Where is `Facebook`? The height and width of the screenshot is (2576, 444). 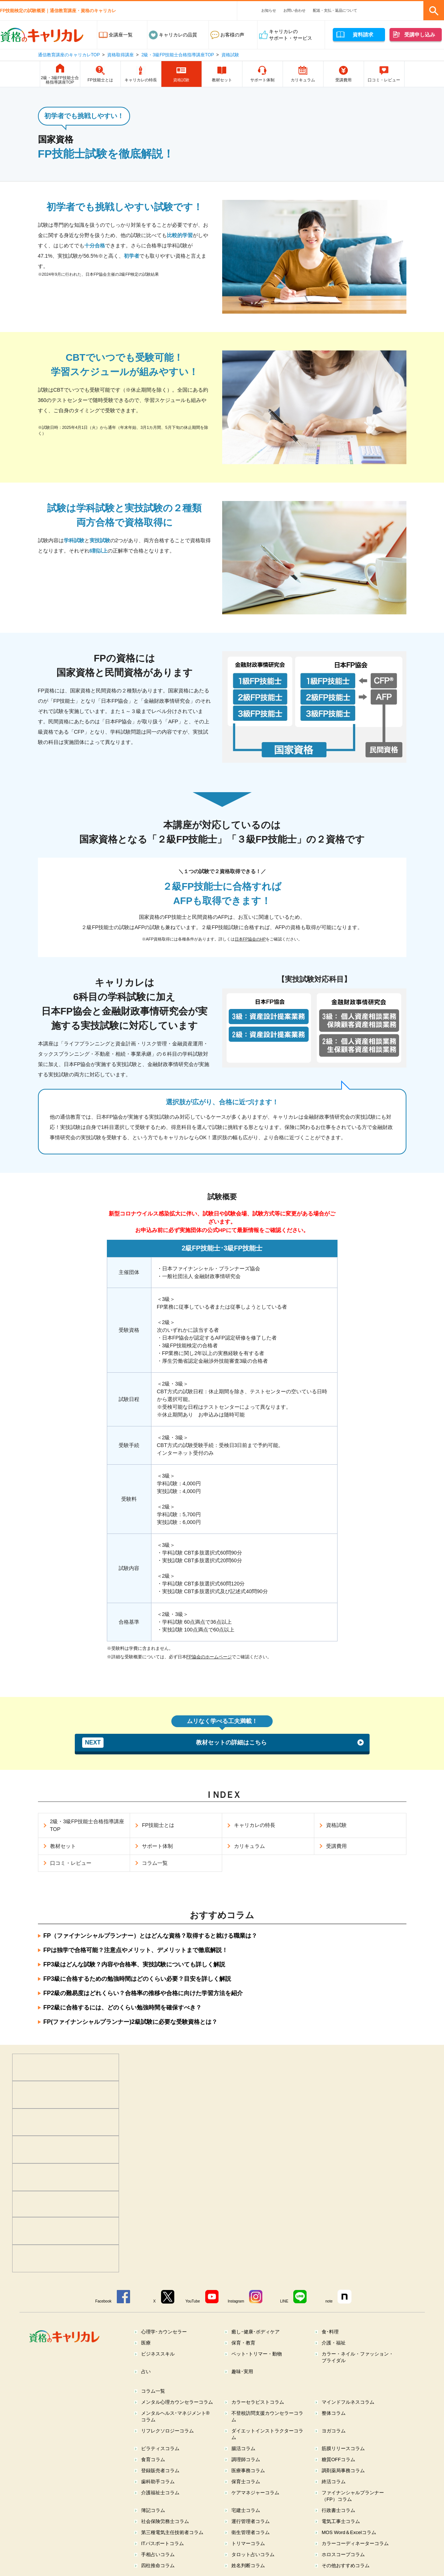 Facebook is located at coordinates (103, 2301).